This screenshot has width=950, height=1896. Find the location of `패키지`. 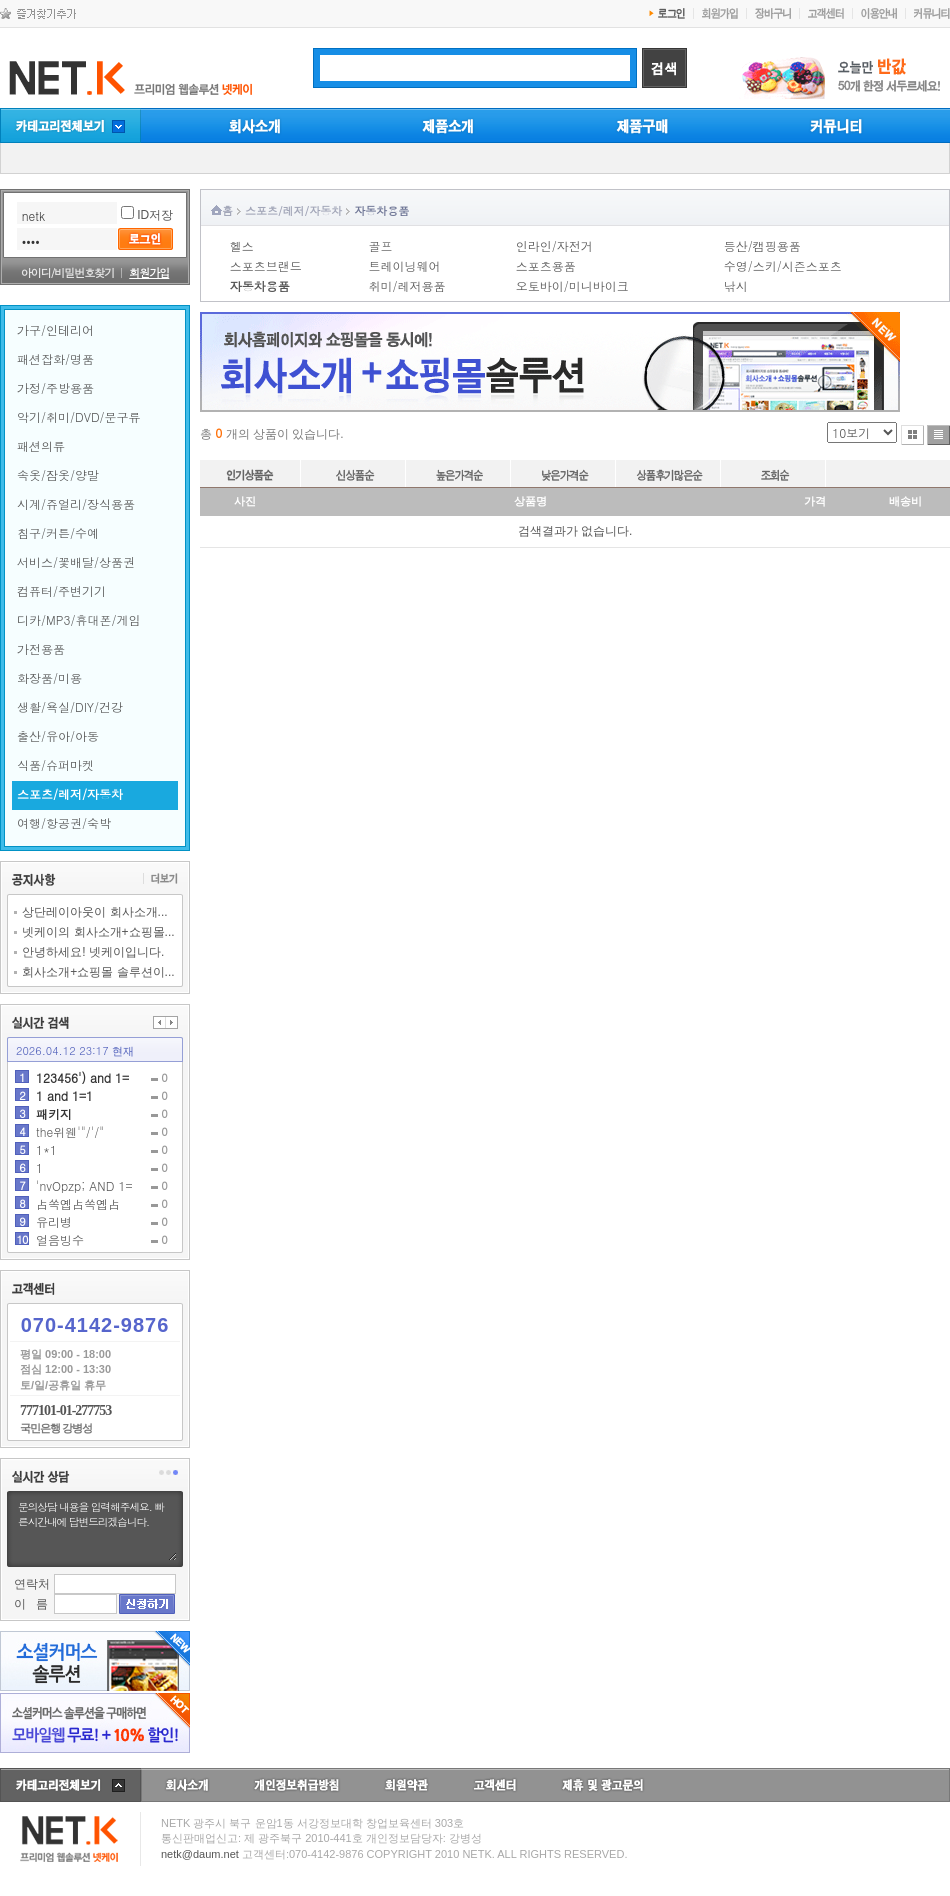

패키지 is located at coordinates (54, 1113).